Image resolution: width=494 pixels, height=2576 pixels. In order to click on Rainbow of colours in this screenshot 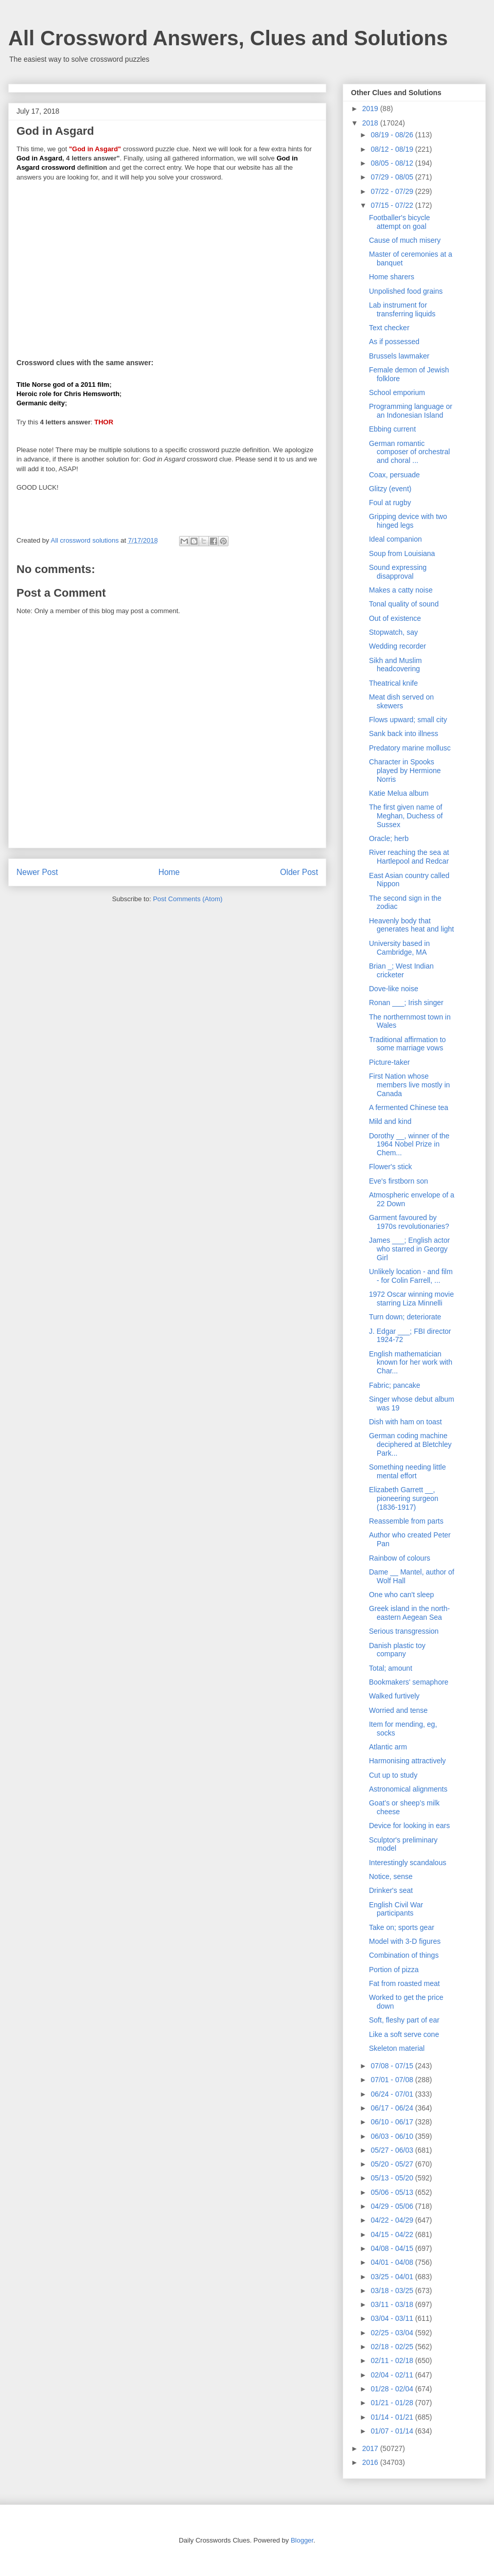, I will do `click(399, 1558)`.